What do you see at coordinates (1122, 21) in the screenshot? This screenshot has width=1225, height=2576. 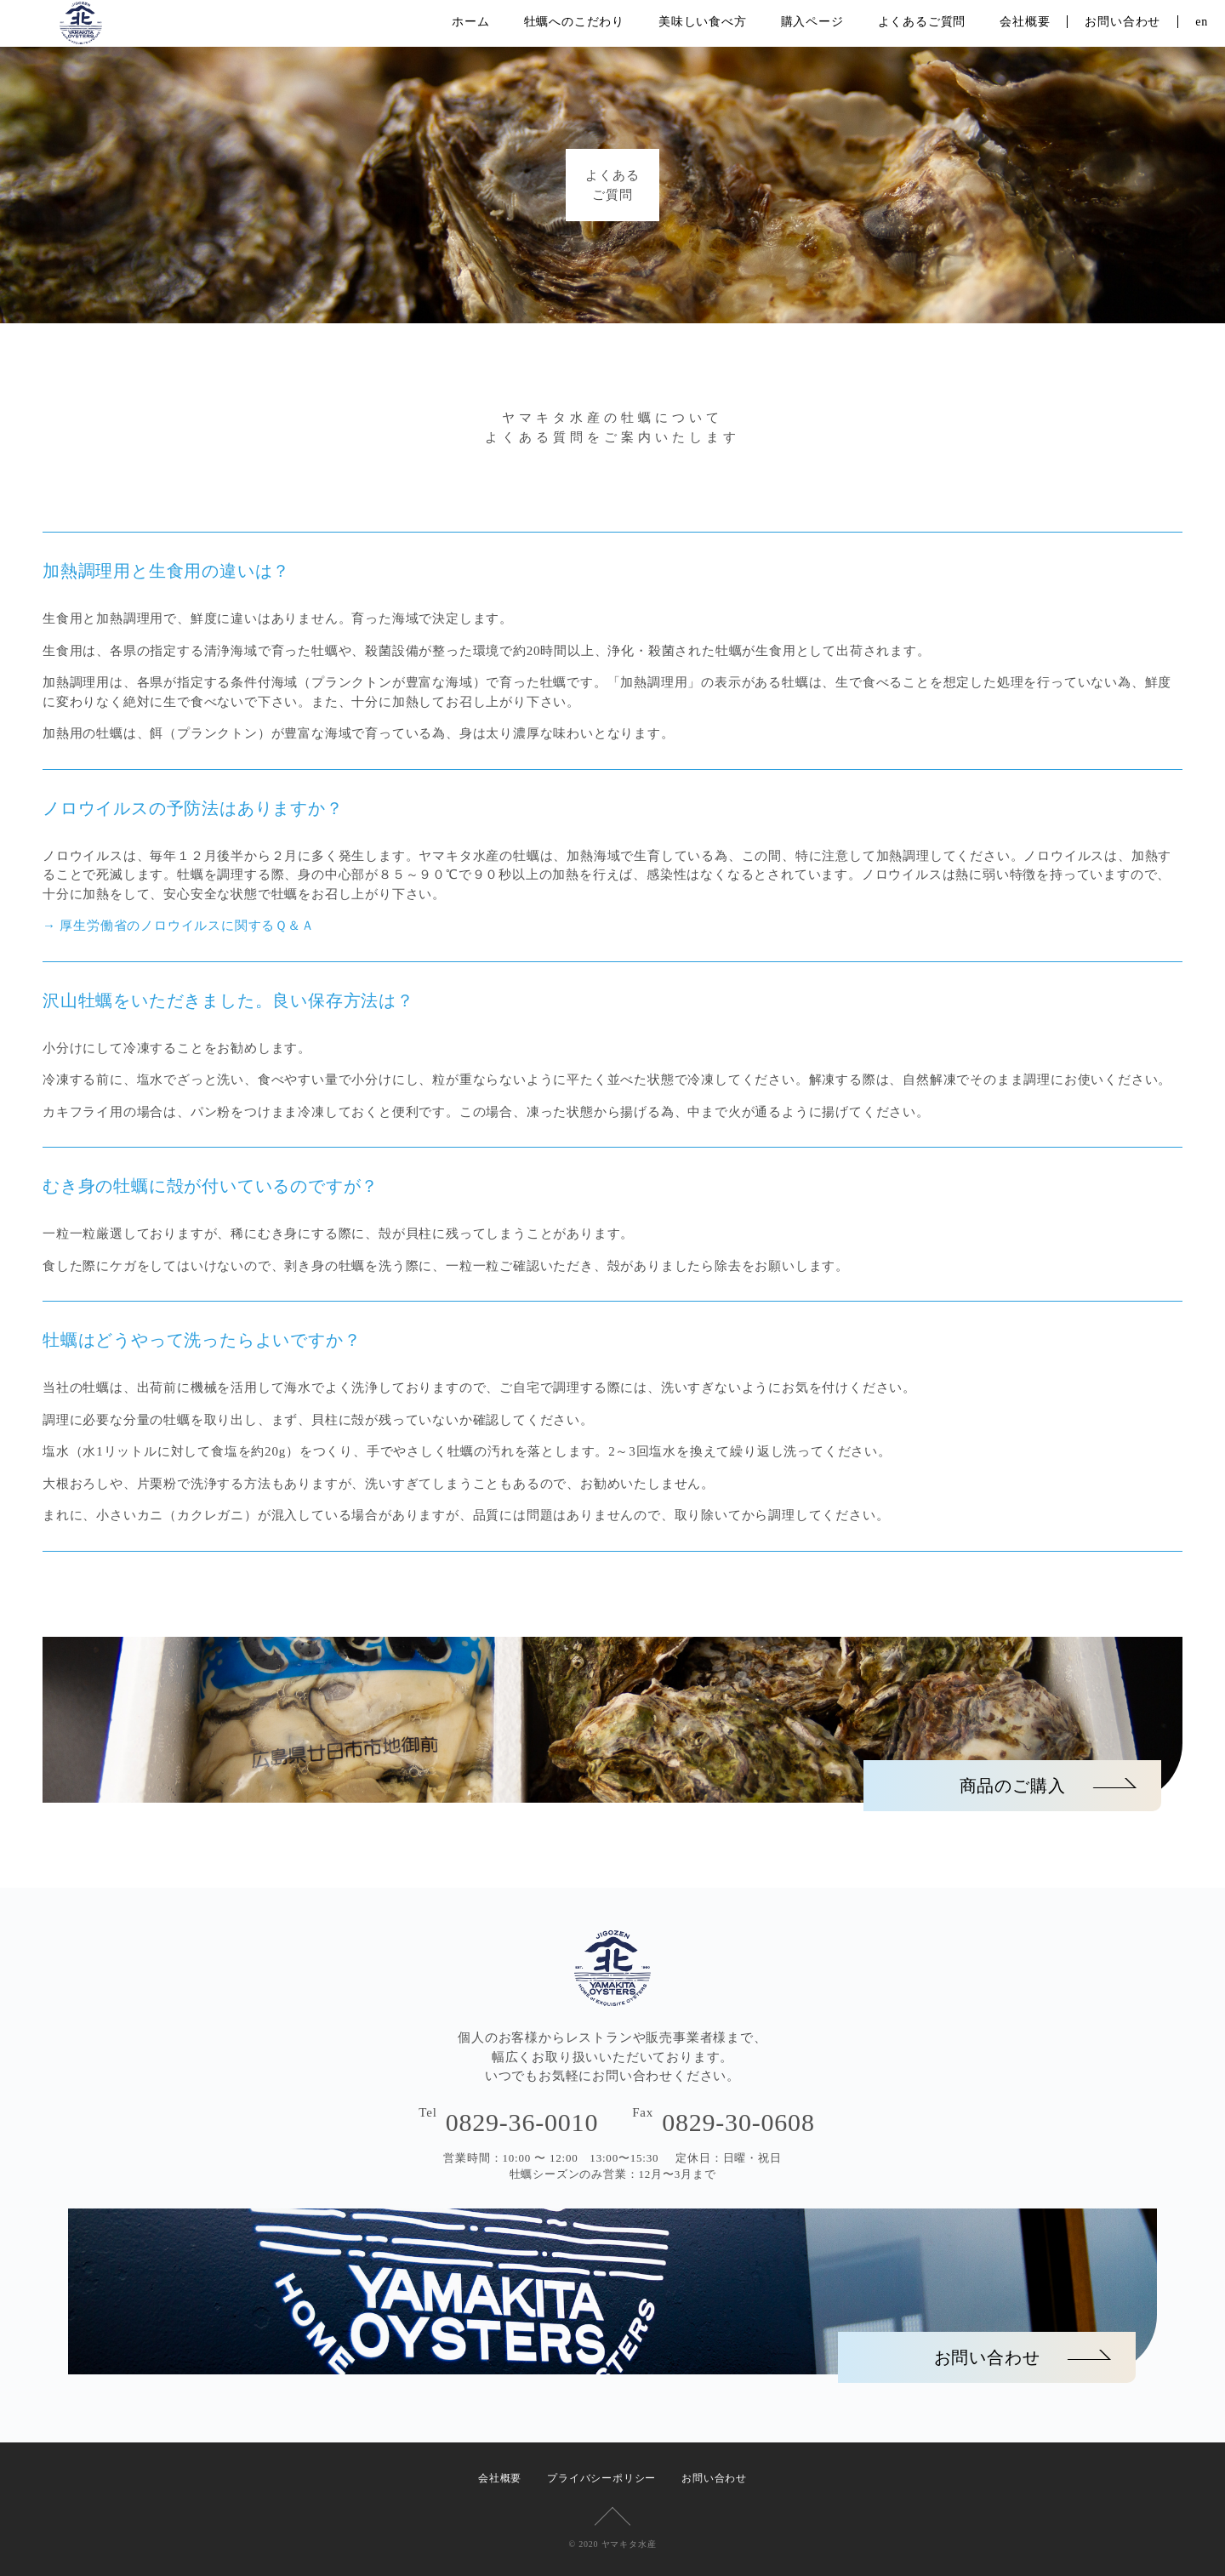 I see `お問い合わせ` at bounding box center [1122, 21].